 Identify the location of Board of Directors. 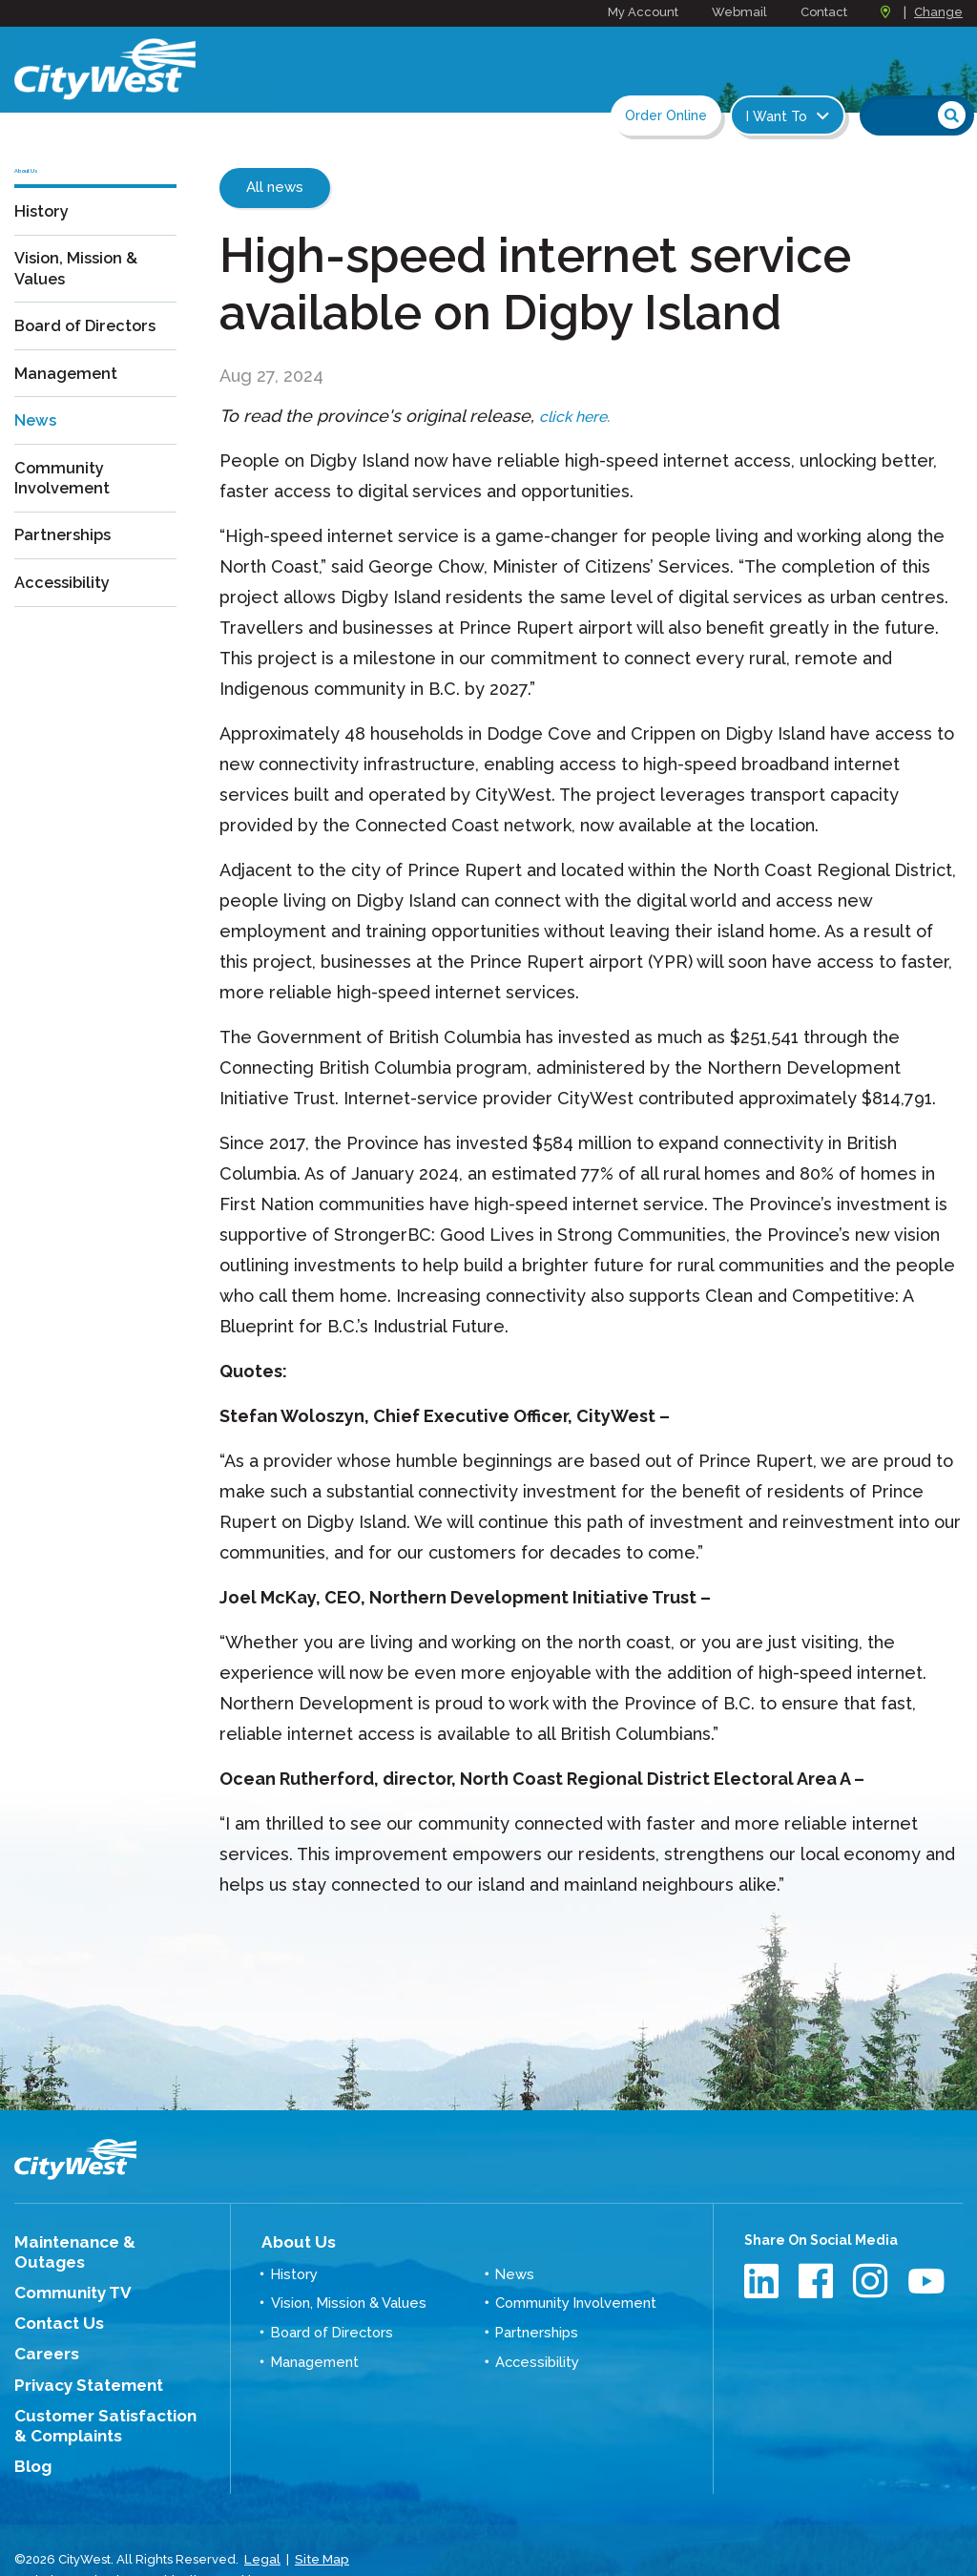
(92, 354).